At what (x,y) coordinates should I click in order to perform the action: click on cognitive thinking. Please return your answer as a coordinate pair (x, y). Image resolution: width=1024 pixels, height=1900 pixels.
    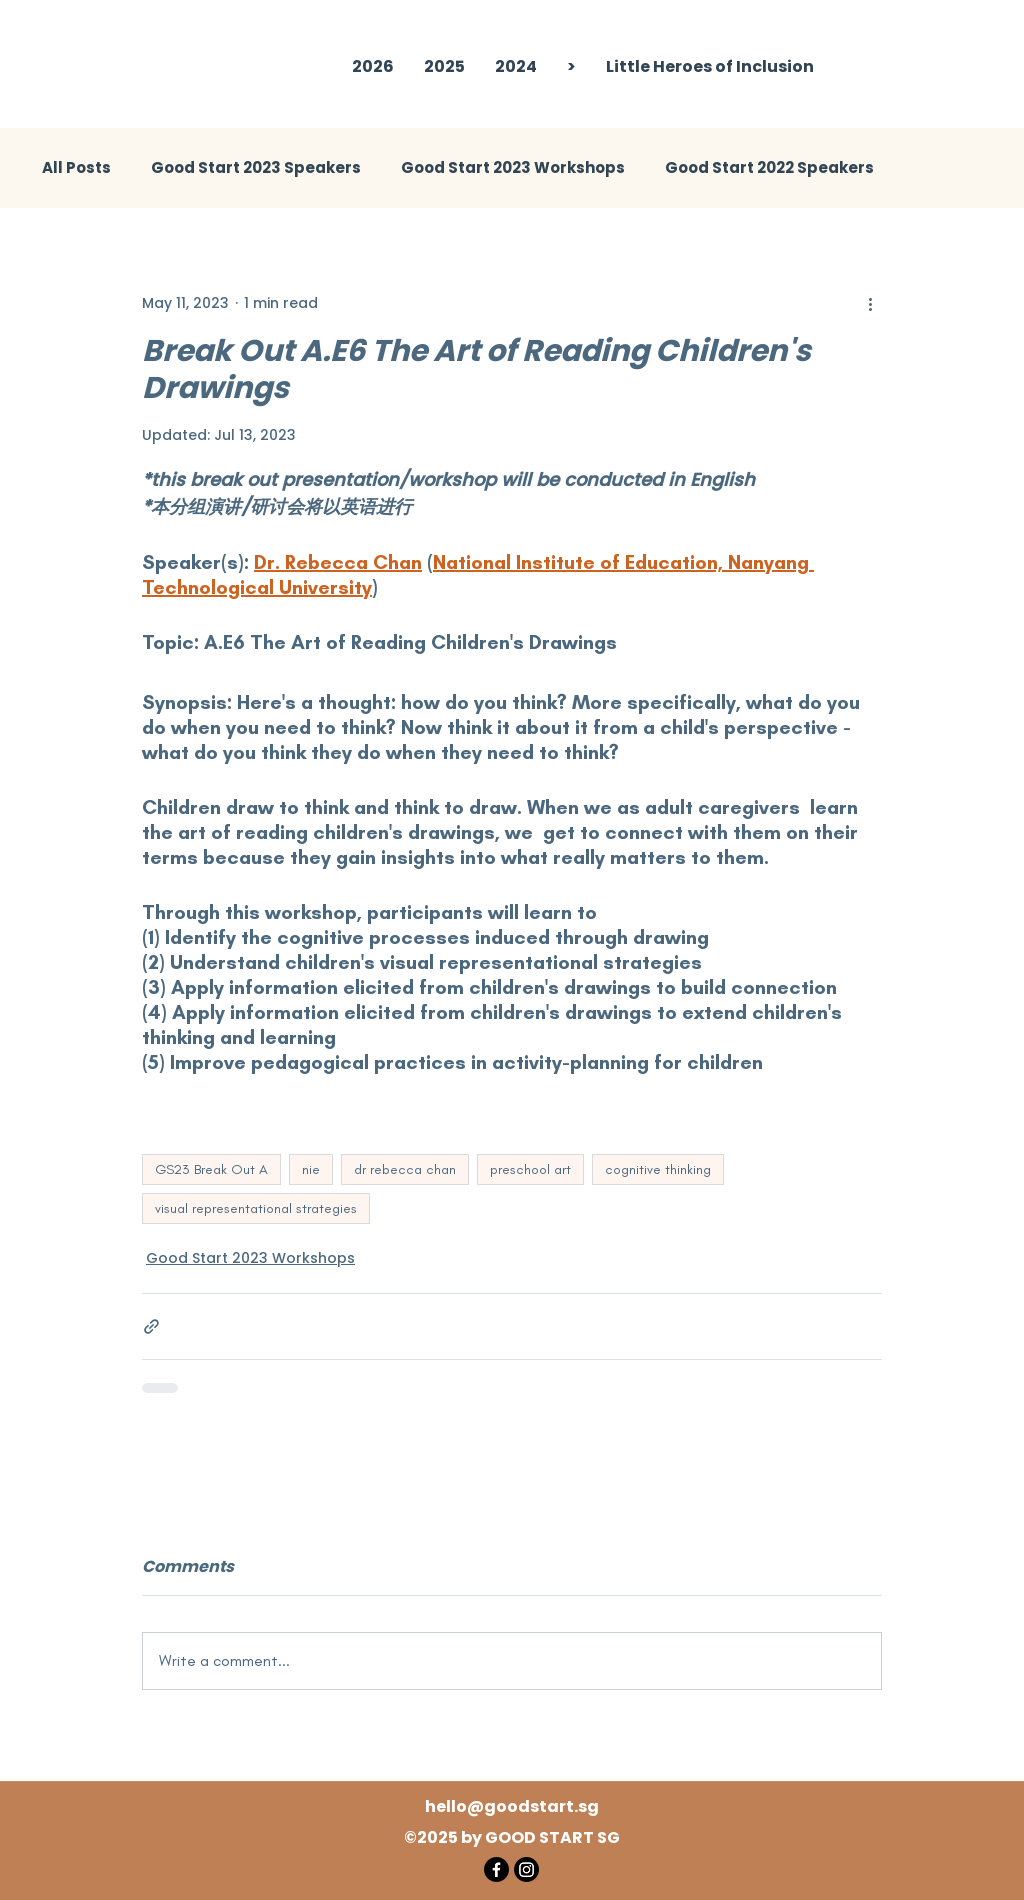
    Looking at the image, I should click on (658, 1169).